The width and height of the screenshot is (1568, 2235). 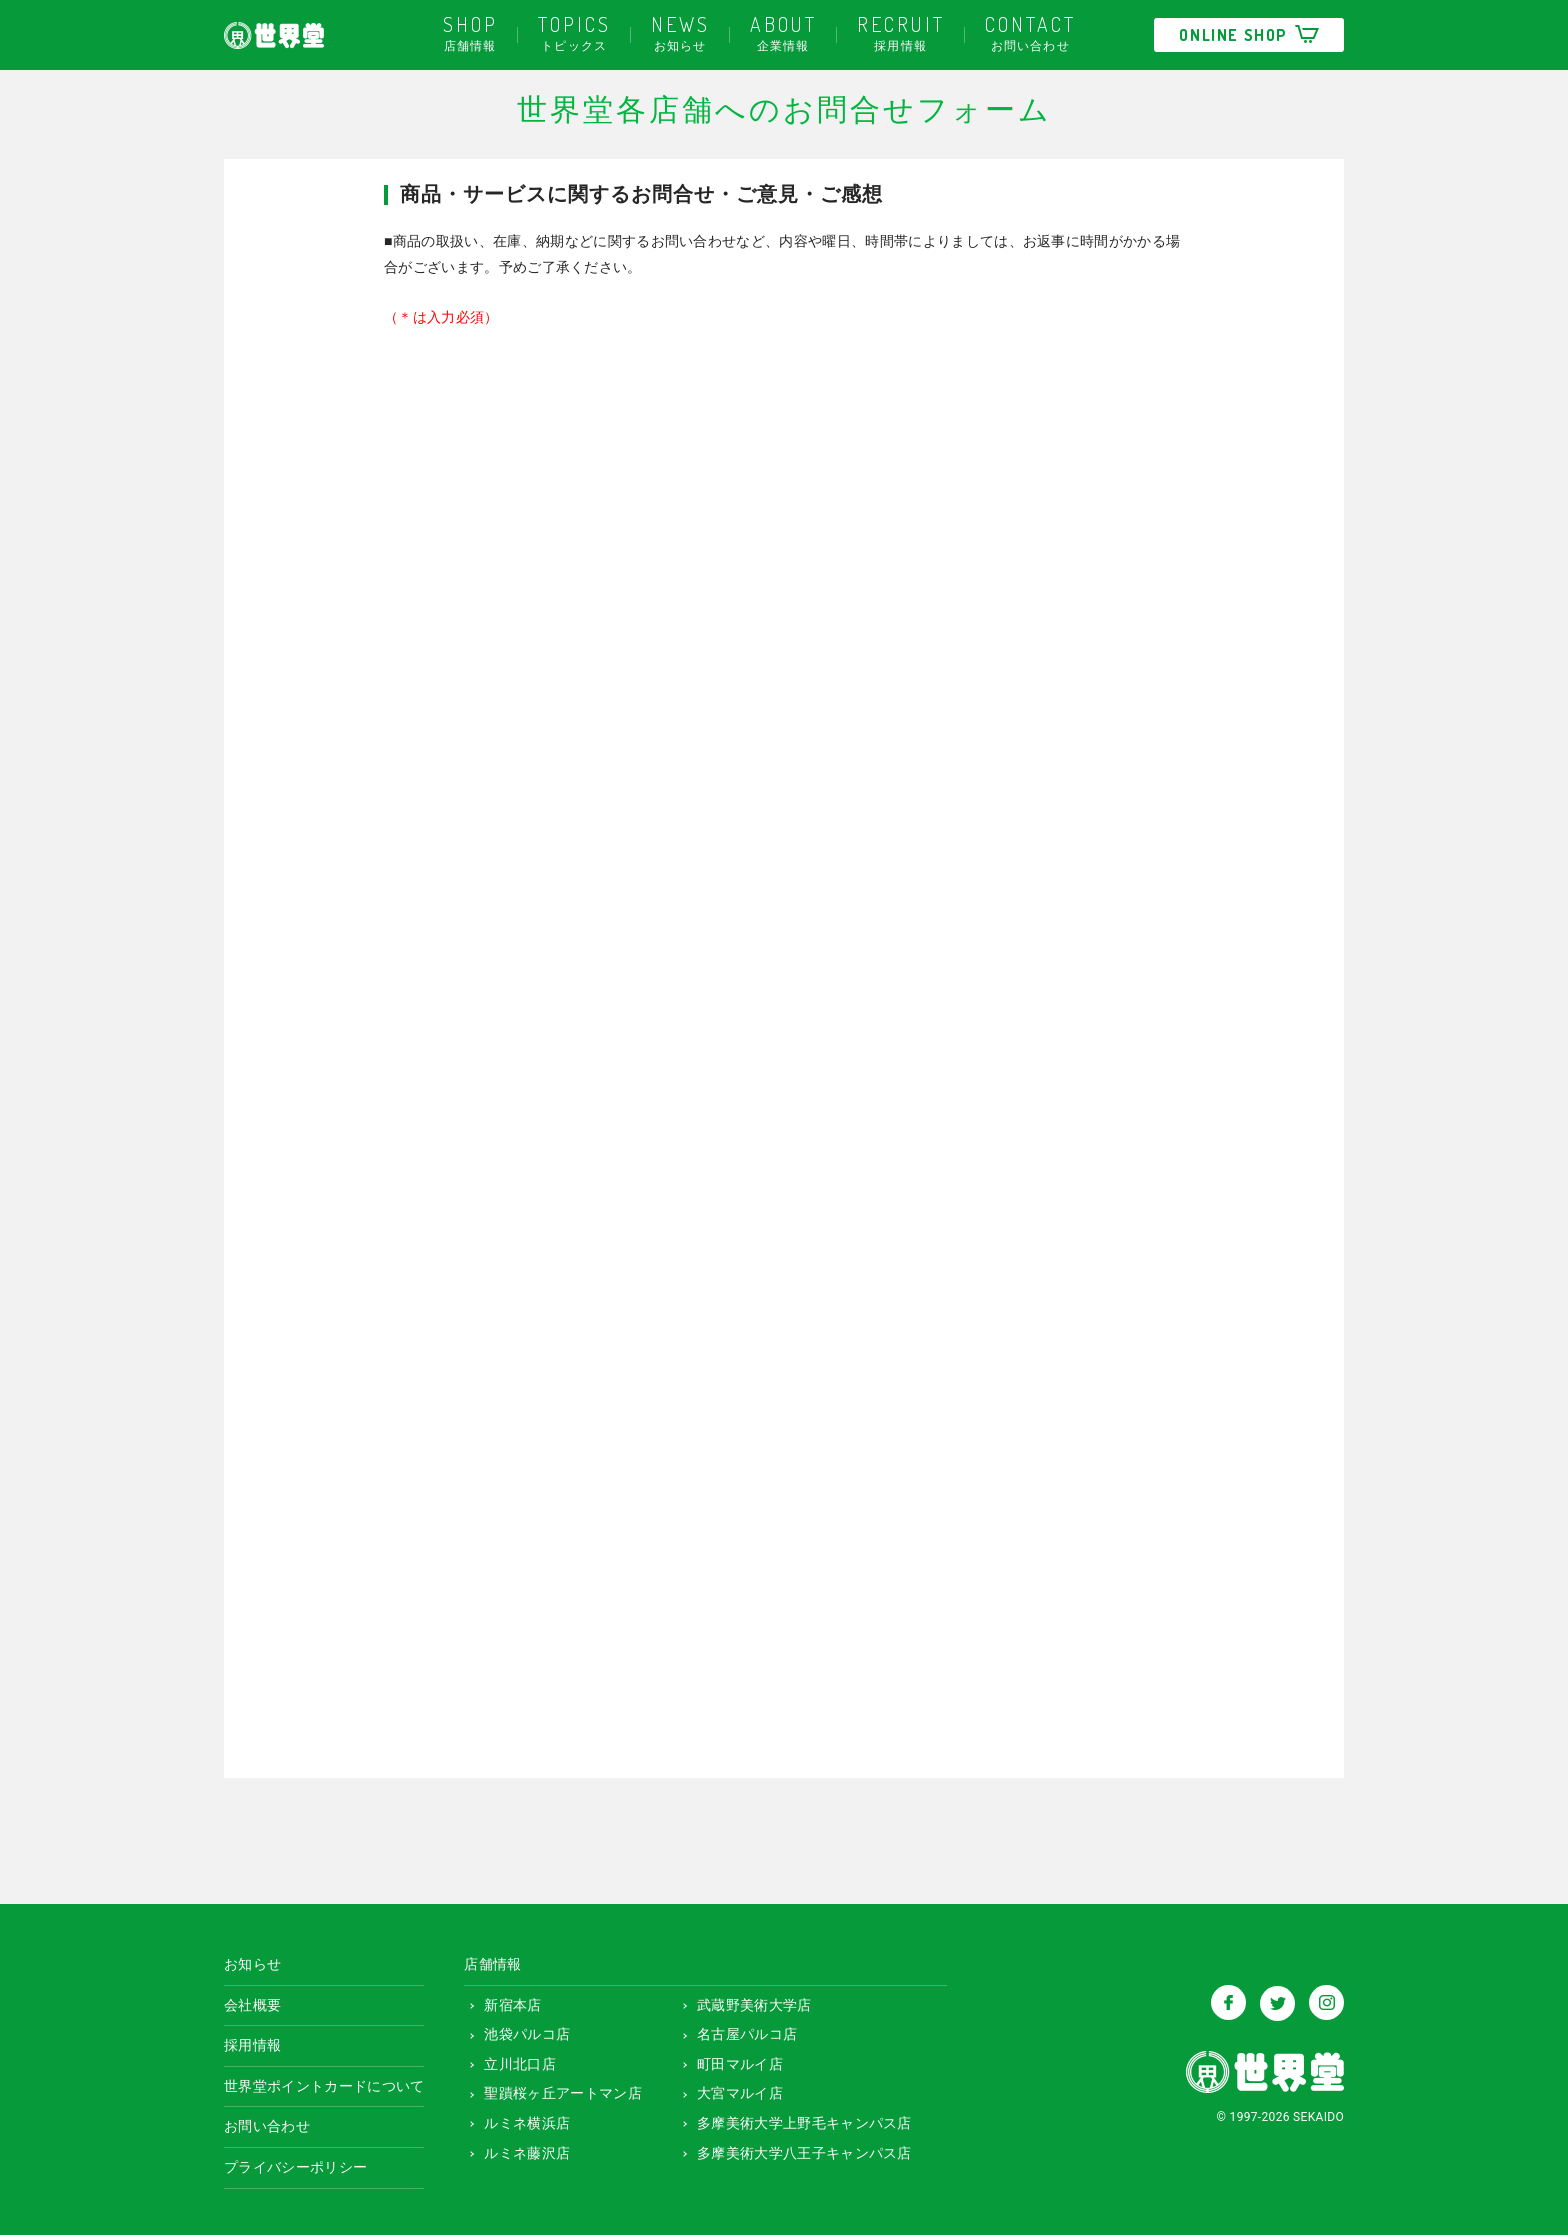 What do you see at coordinates (739, 2031) in the screenshot?
I see `名古屋パルコ店` at bounding box center [739, 2031].